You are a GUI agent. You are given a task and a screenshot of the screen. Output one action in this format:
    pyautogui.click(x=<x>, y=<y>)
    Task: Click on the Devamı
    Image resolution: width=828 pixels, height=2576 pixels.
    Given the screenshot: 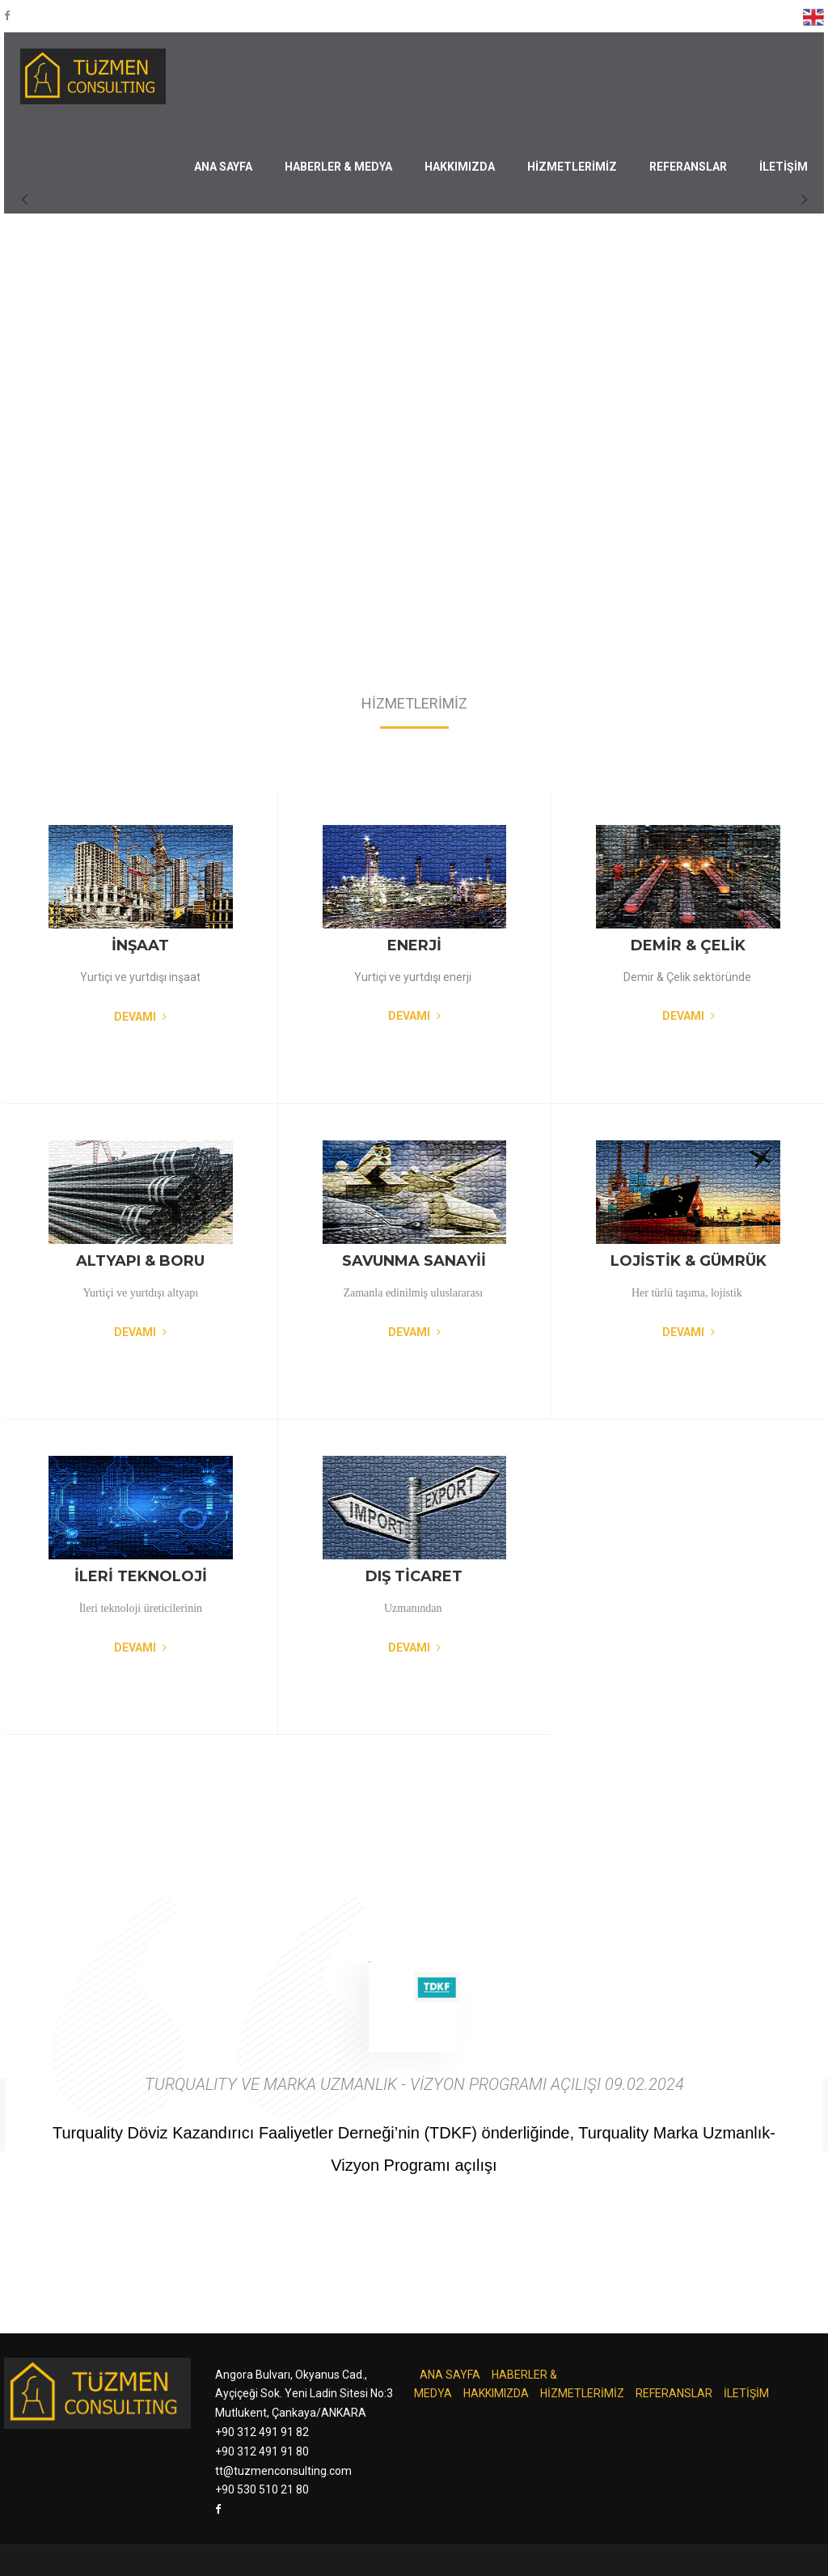 What is the action you would take?
    pyautogui.click(x=140, y=1016)
    